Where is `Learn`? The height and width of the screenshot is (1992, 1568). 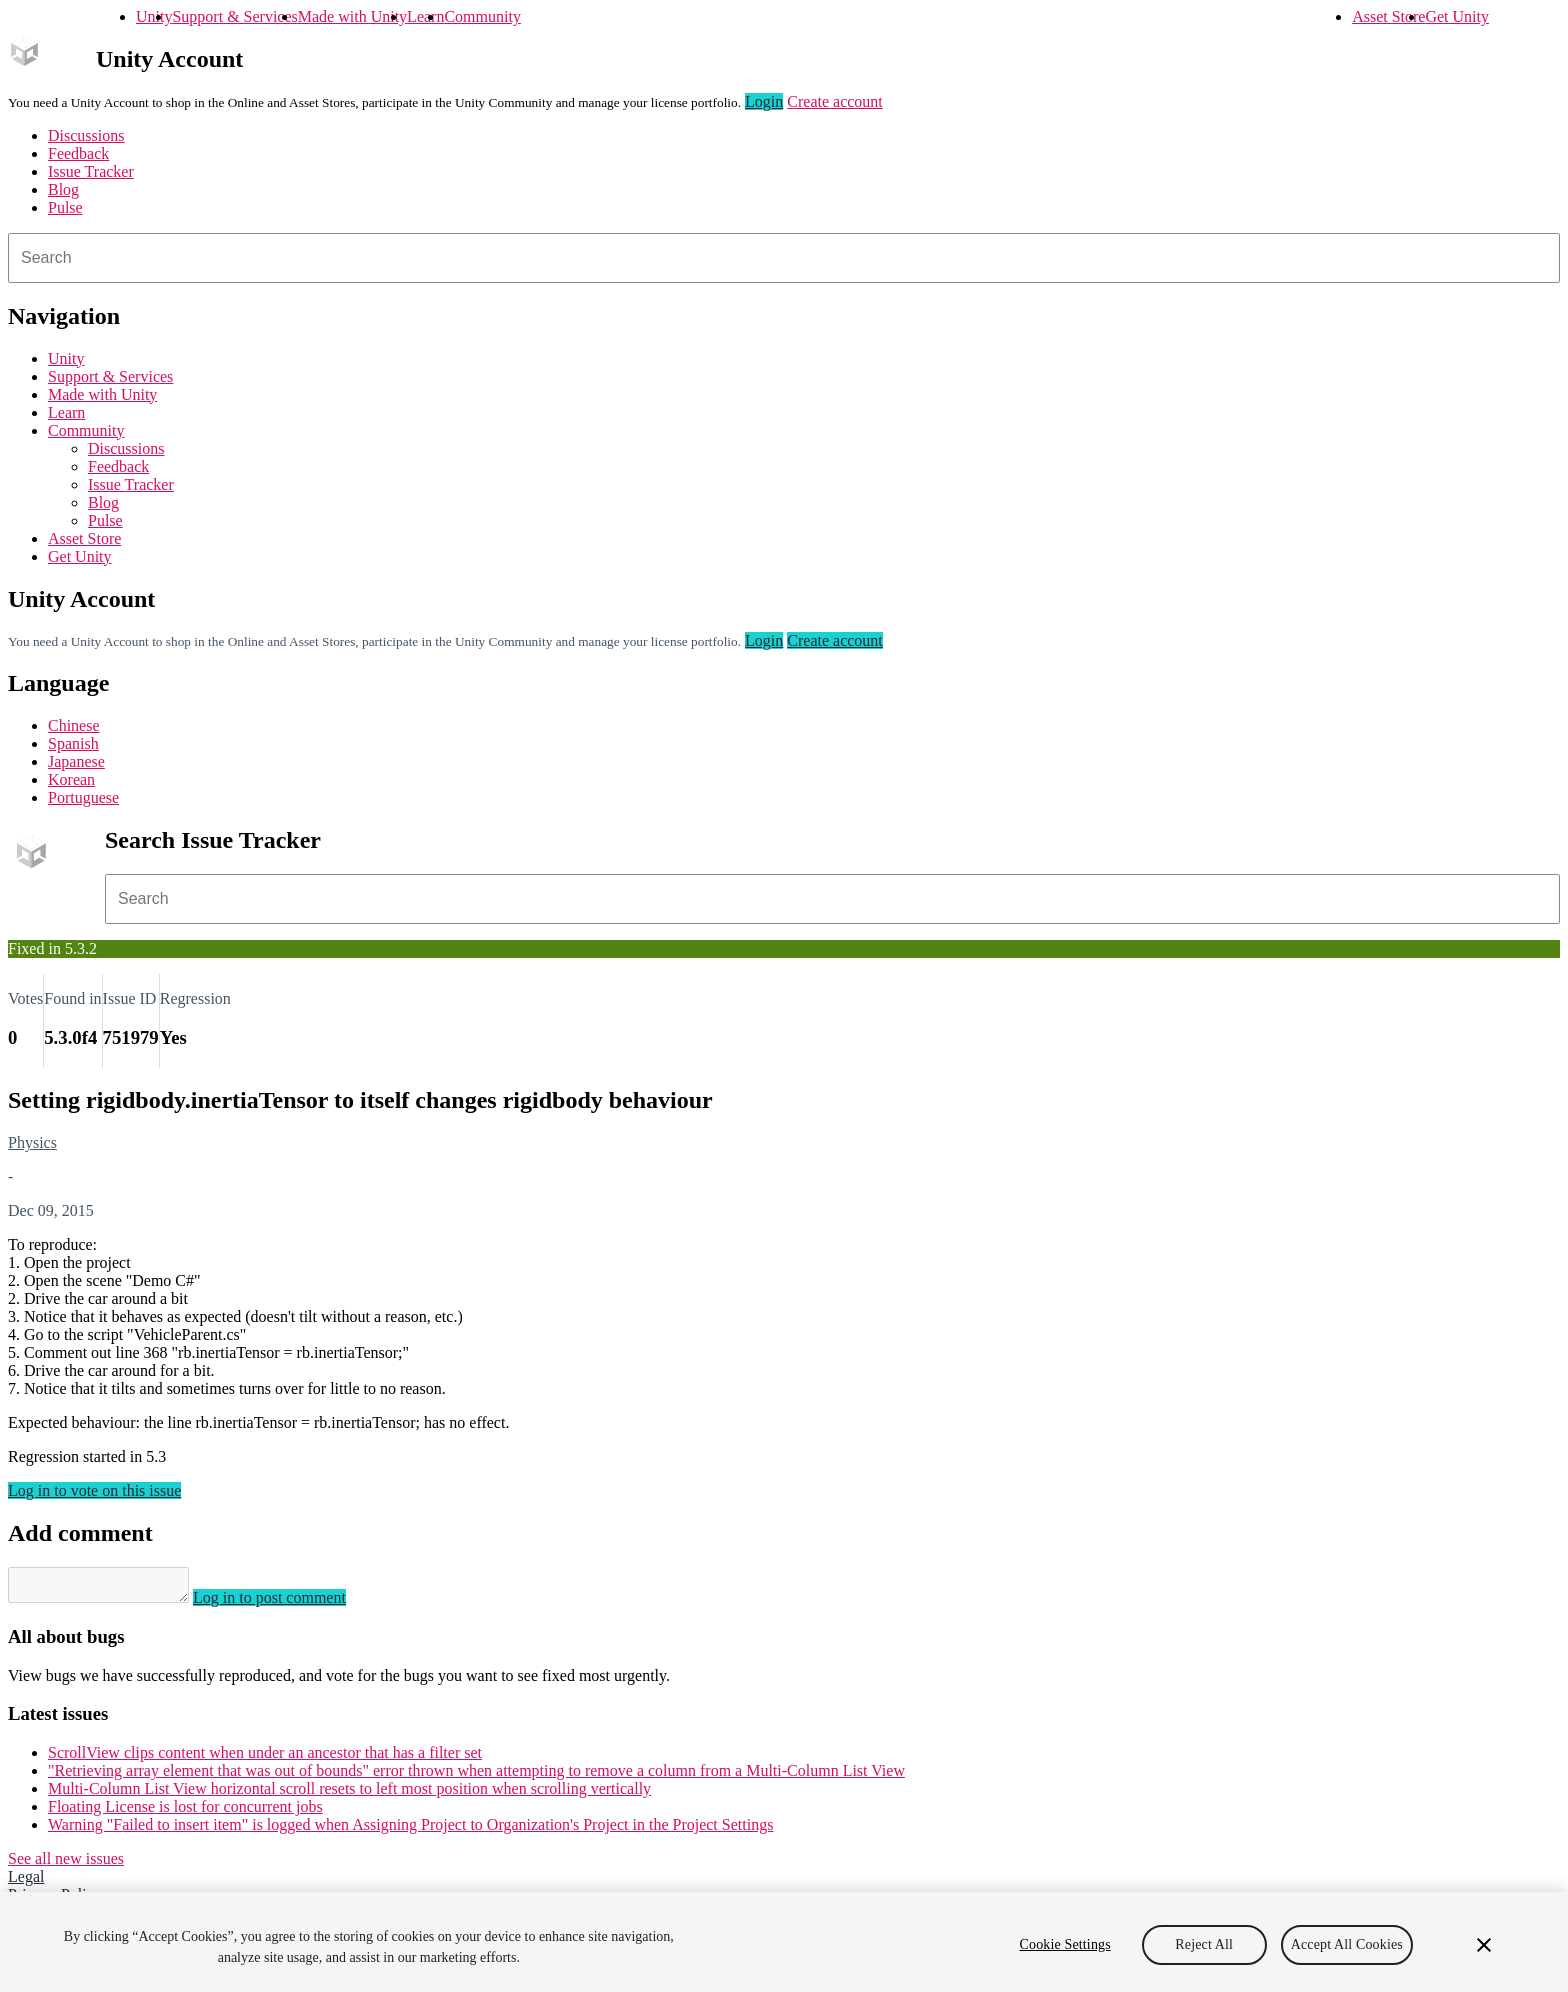
Learn is located at coordinates (425, 16).